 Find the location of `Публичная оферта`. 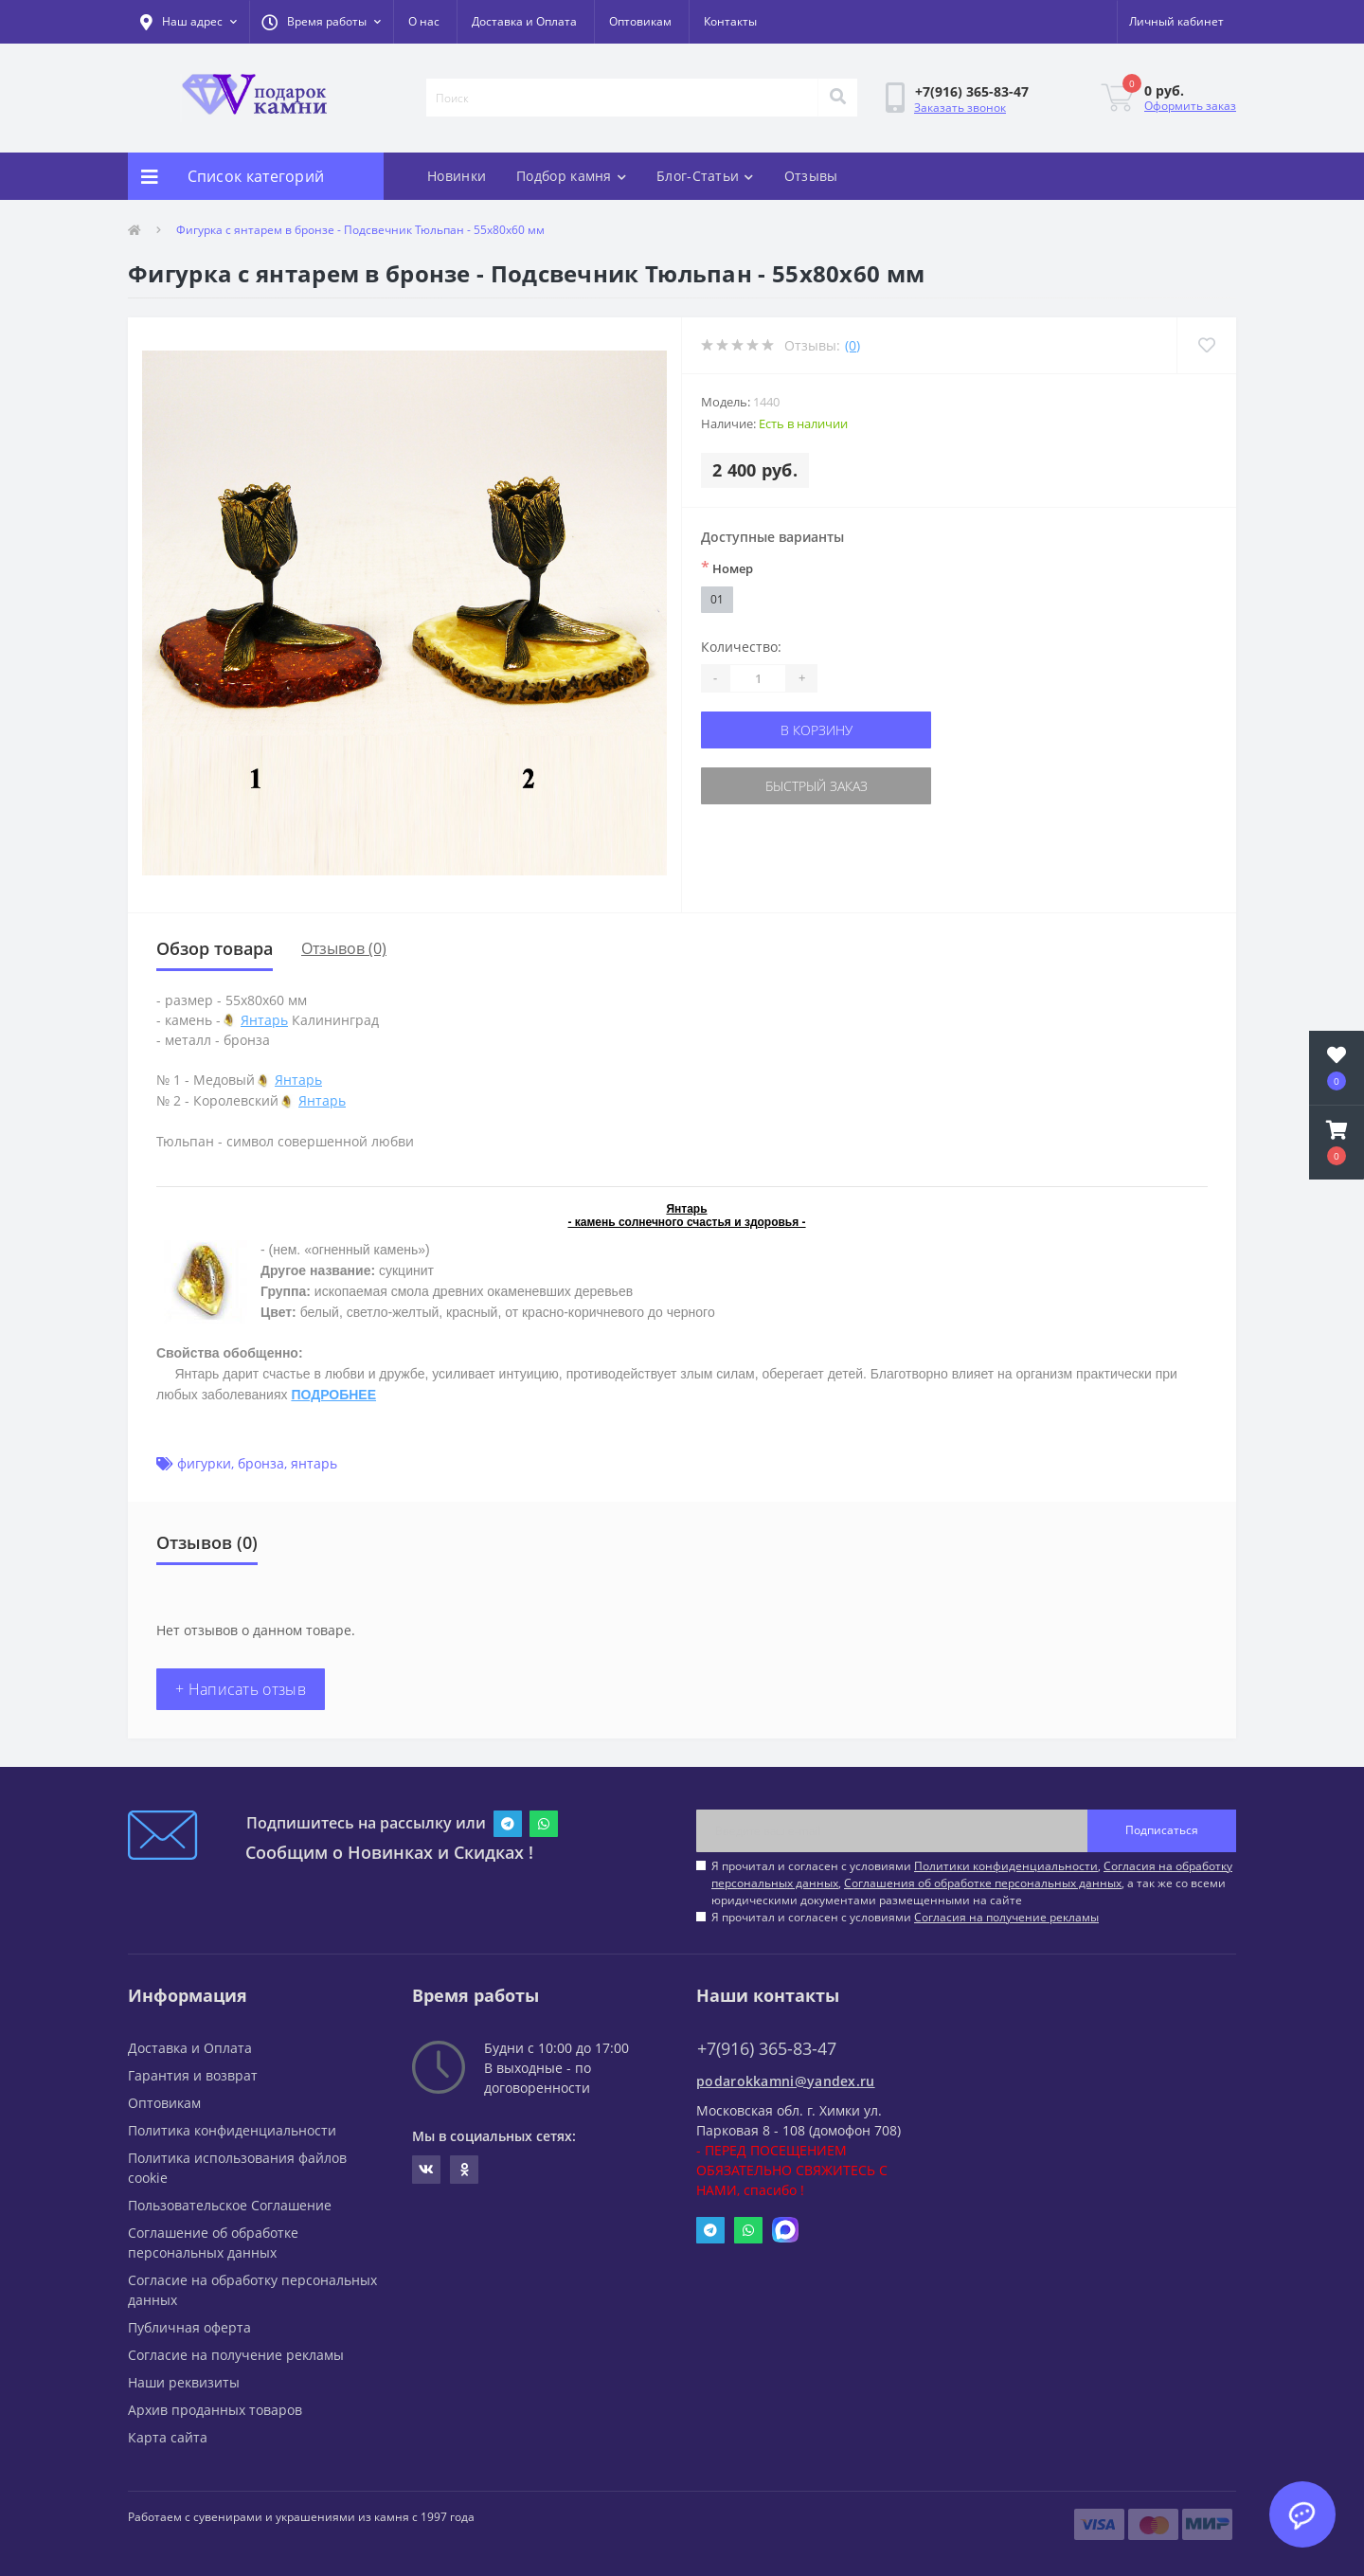

Публичная оферта is located at coordinates (189, 2327).